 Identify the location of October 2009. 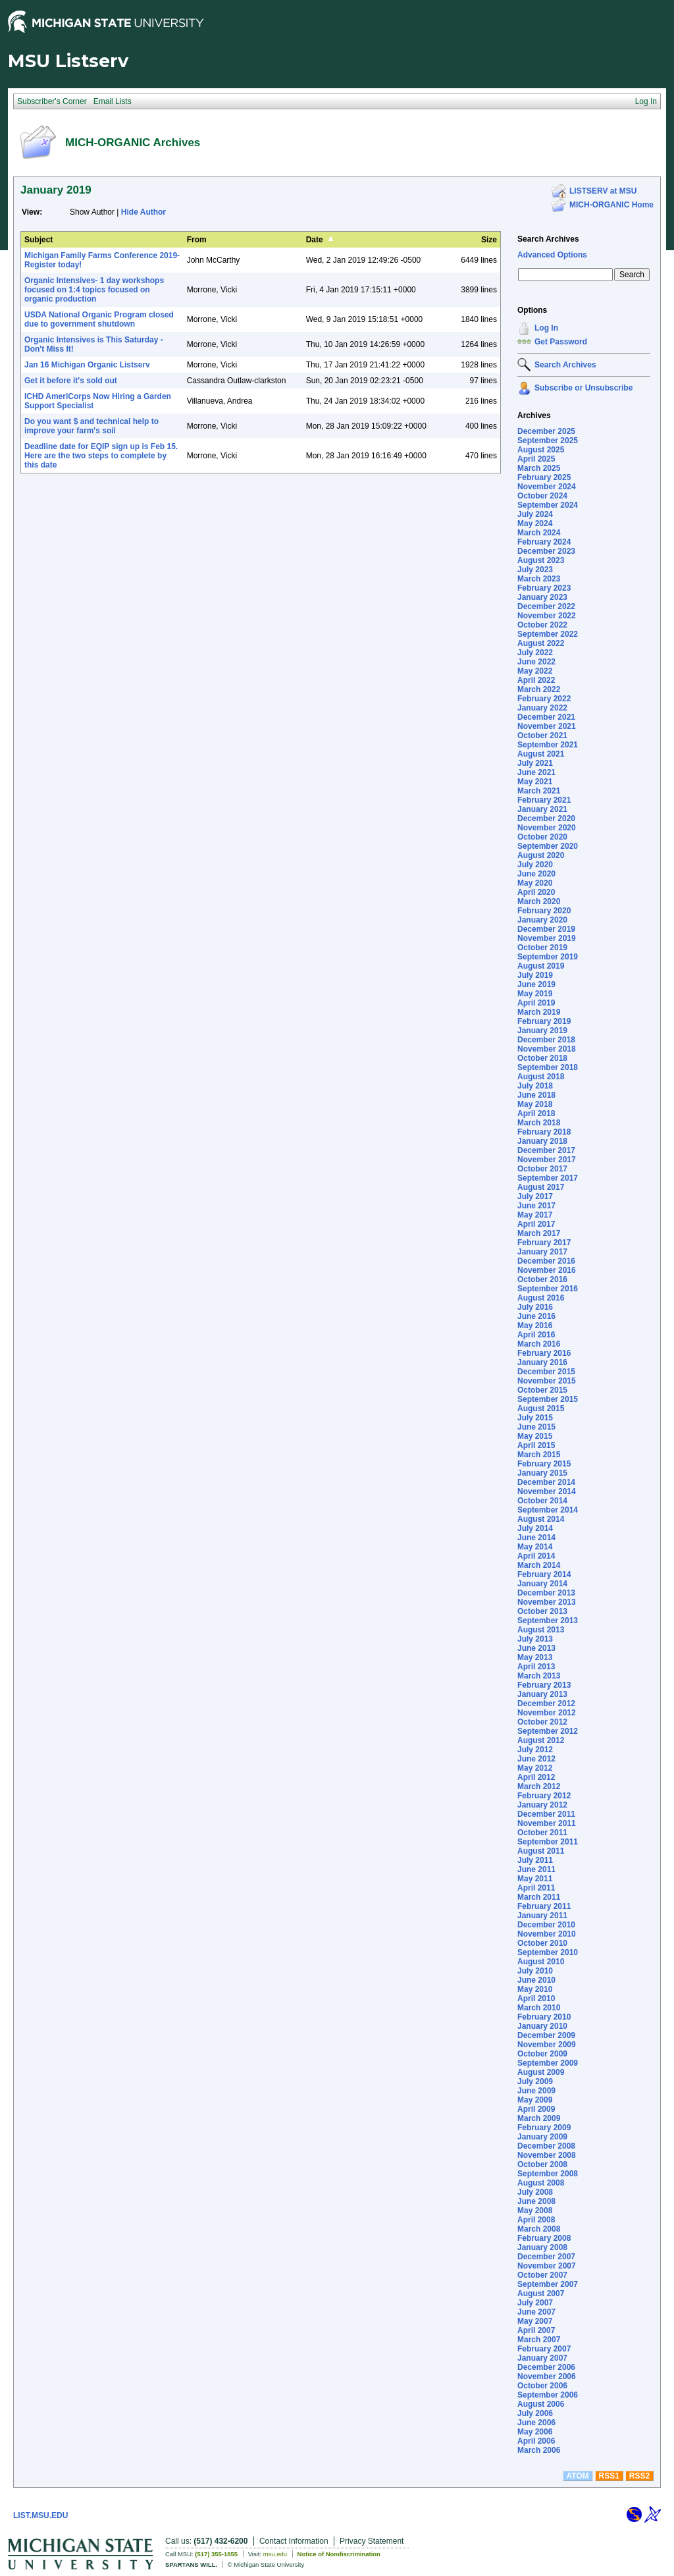
(542, 2053).